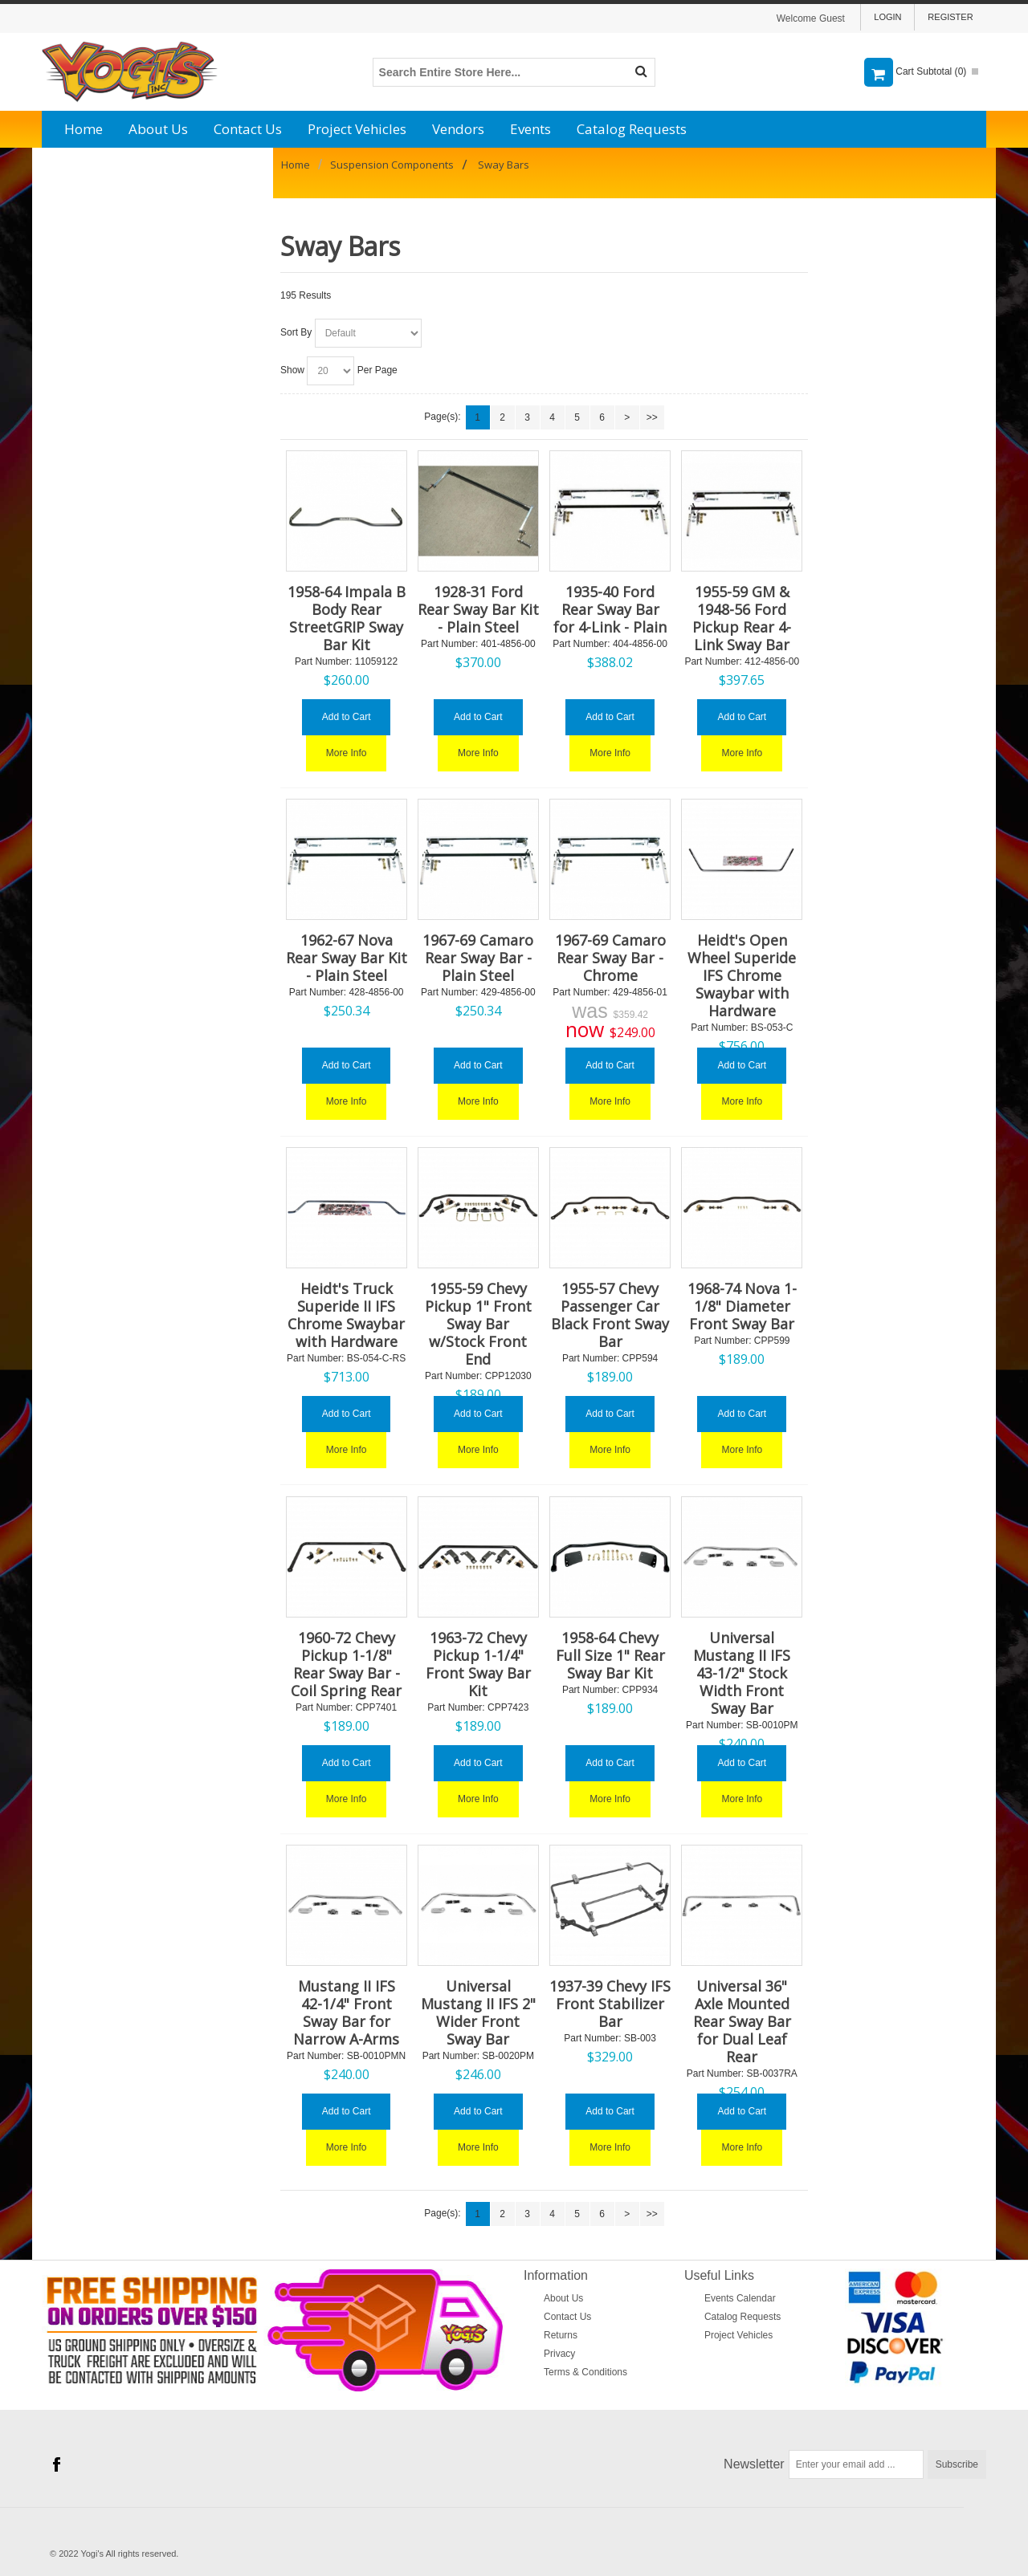  What do you see at coordinates (560, 2335) in the screenshot?
I see `Returns` at bounding box center [560, 2335].